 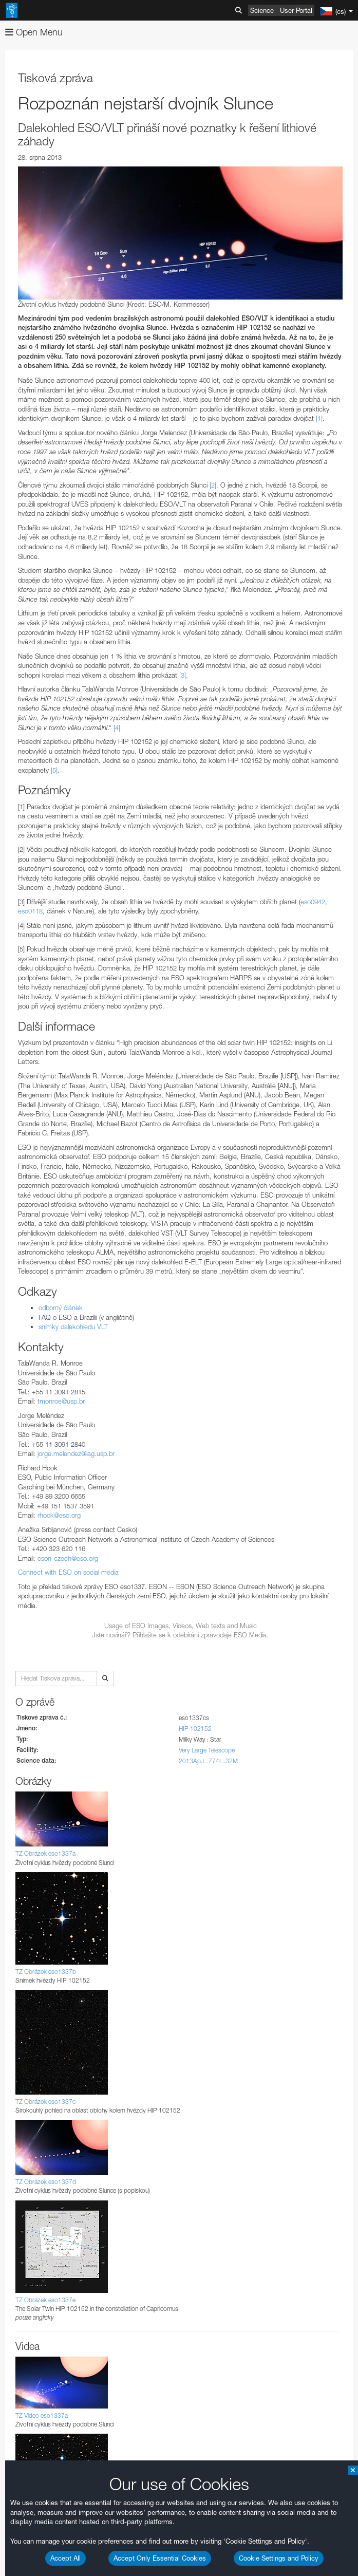 What do you see at coordinates (117, 727) in the screenshot?
I see `[4]` at bounding box center [117, 727].